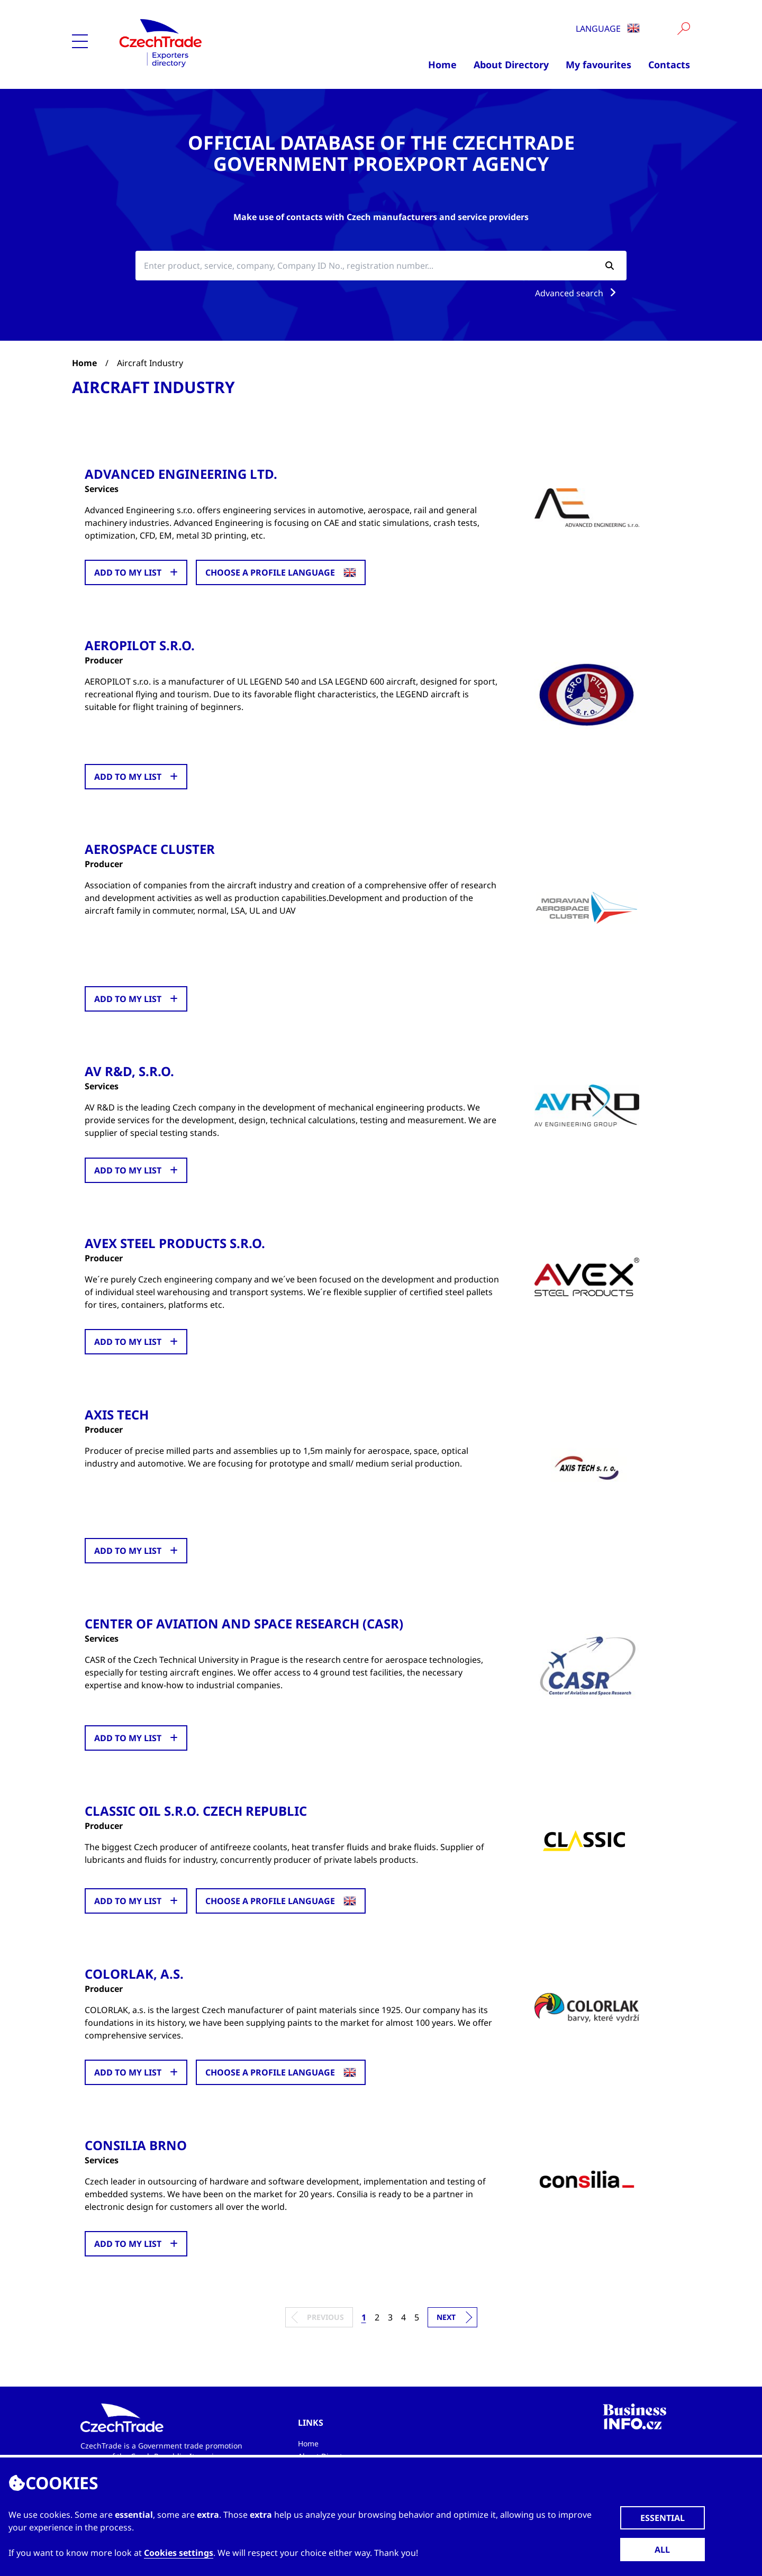 This screenshot has height=2576, width=762. I want to click on Home, so click(442, 64).